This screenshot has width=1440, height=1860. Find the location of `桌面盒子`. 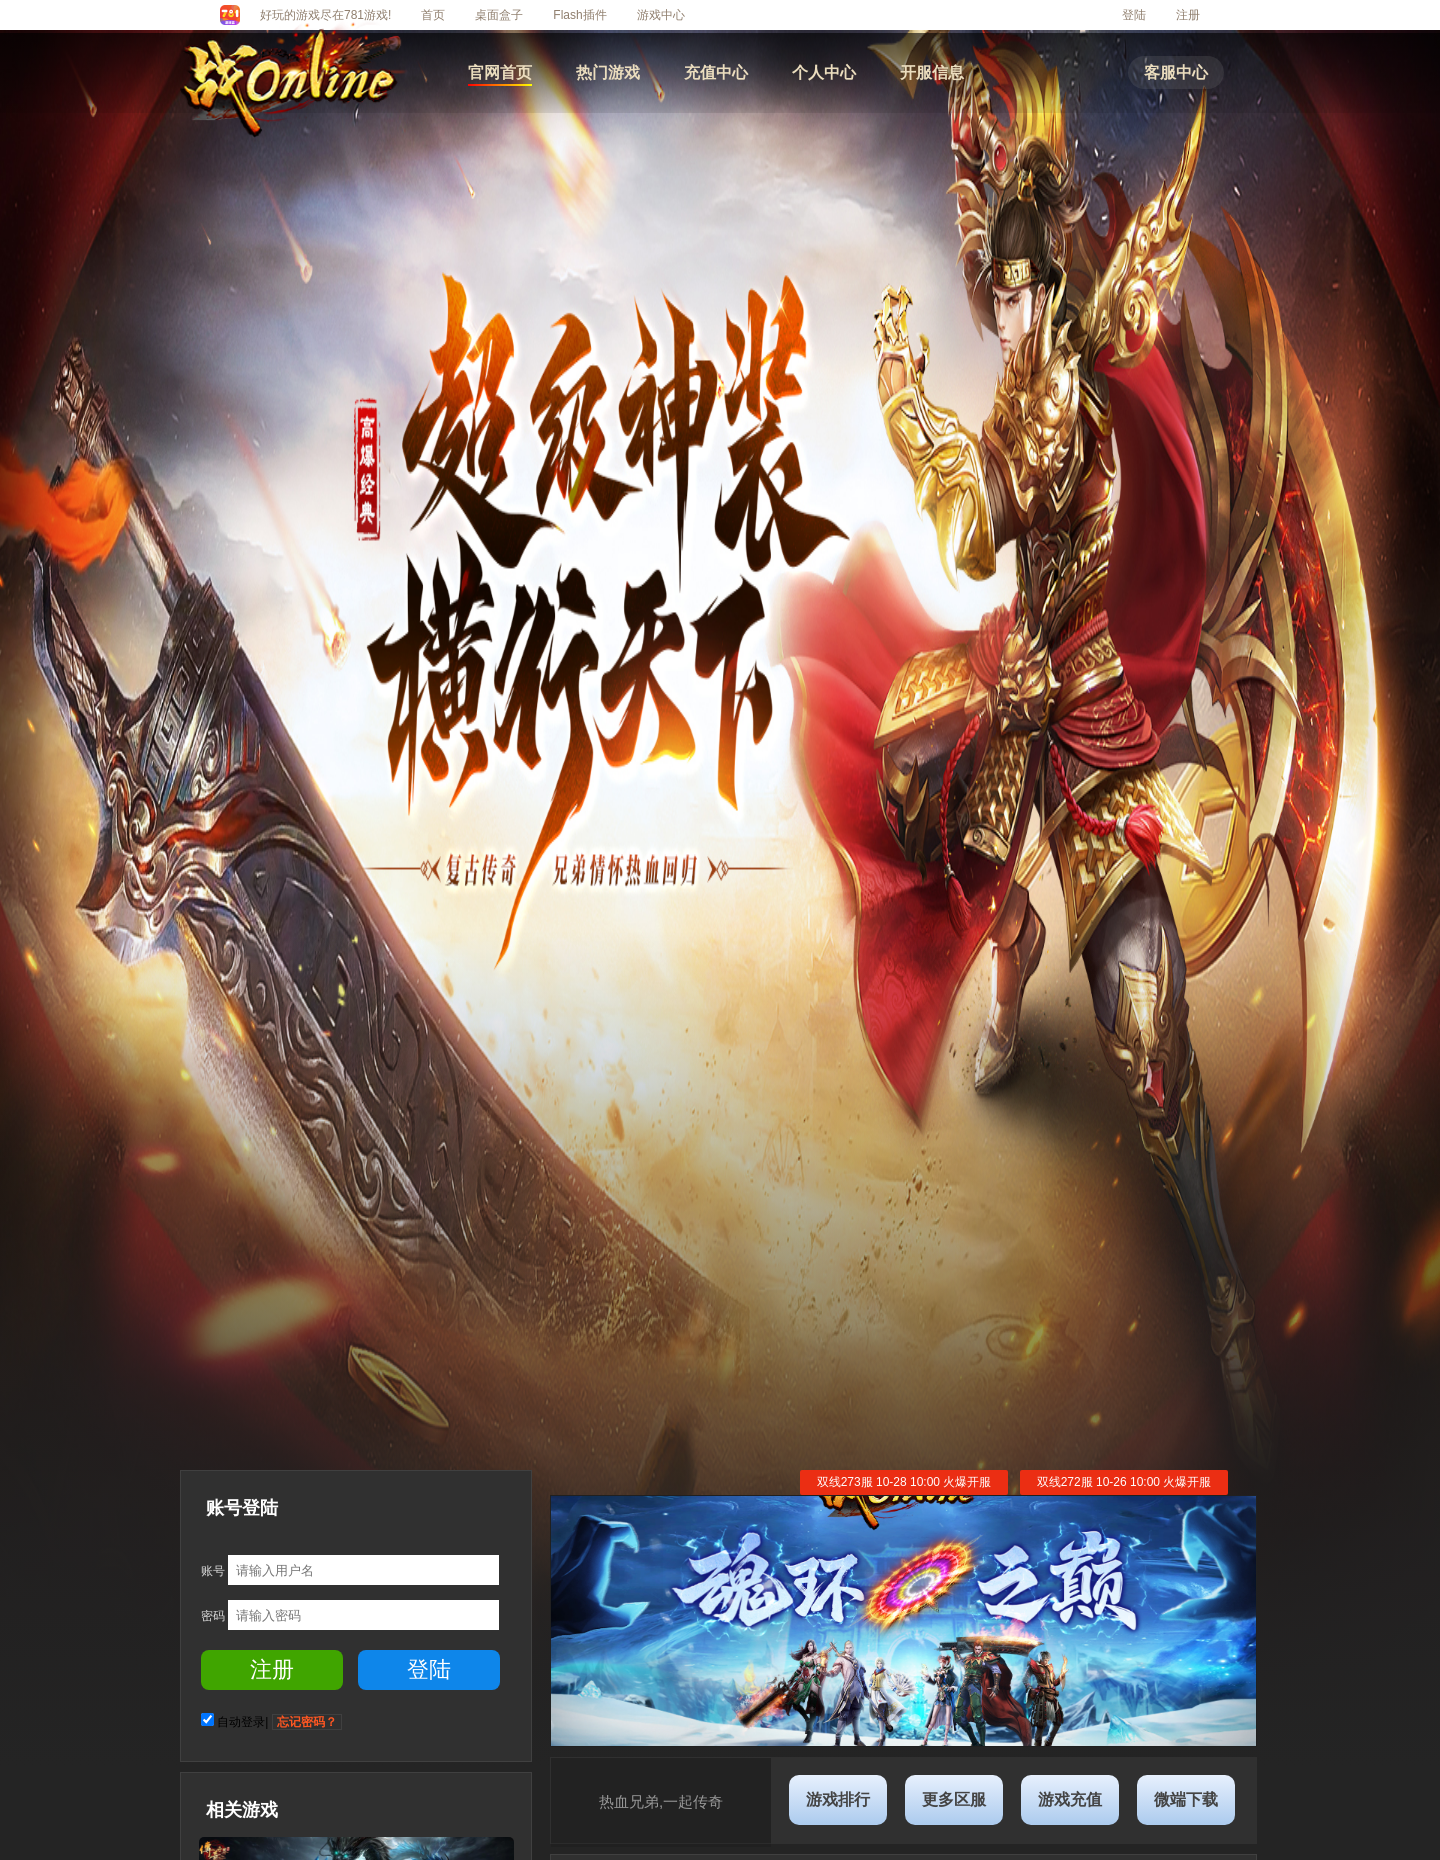

桌面盒子 is located at coordinates (499, 15).